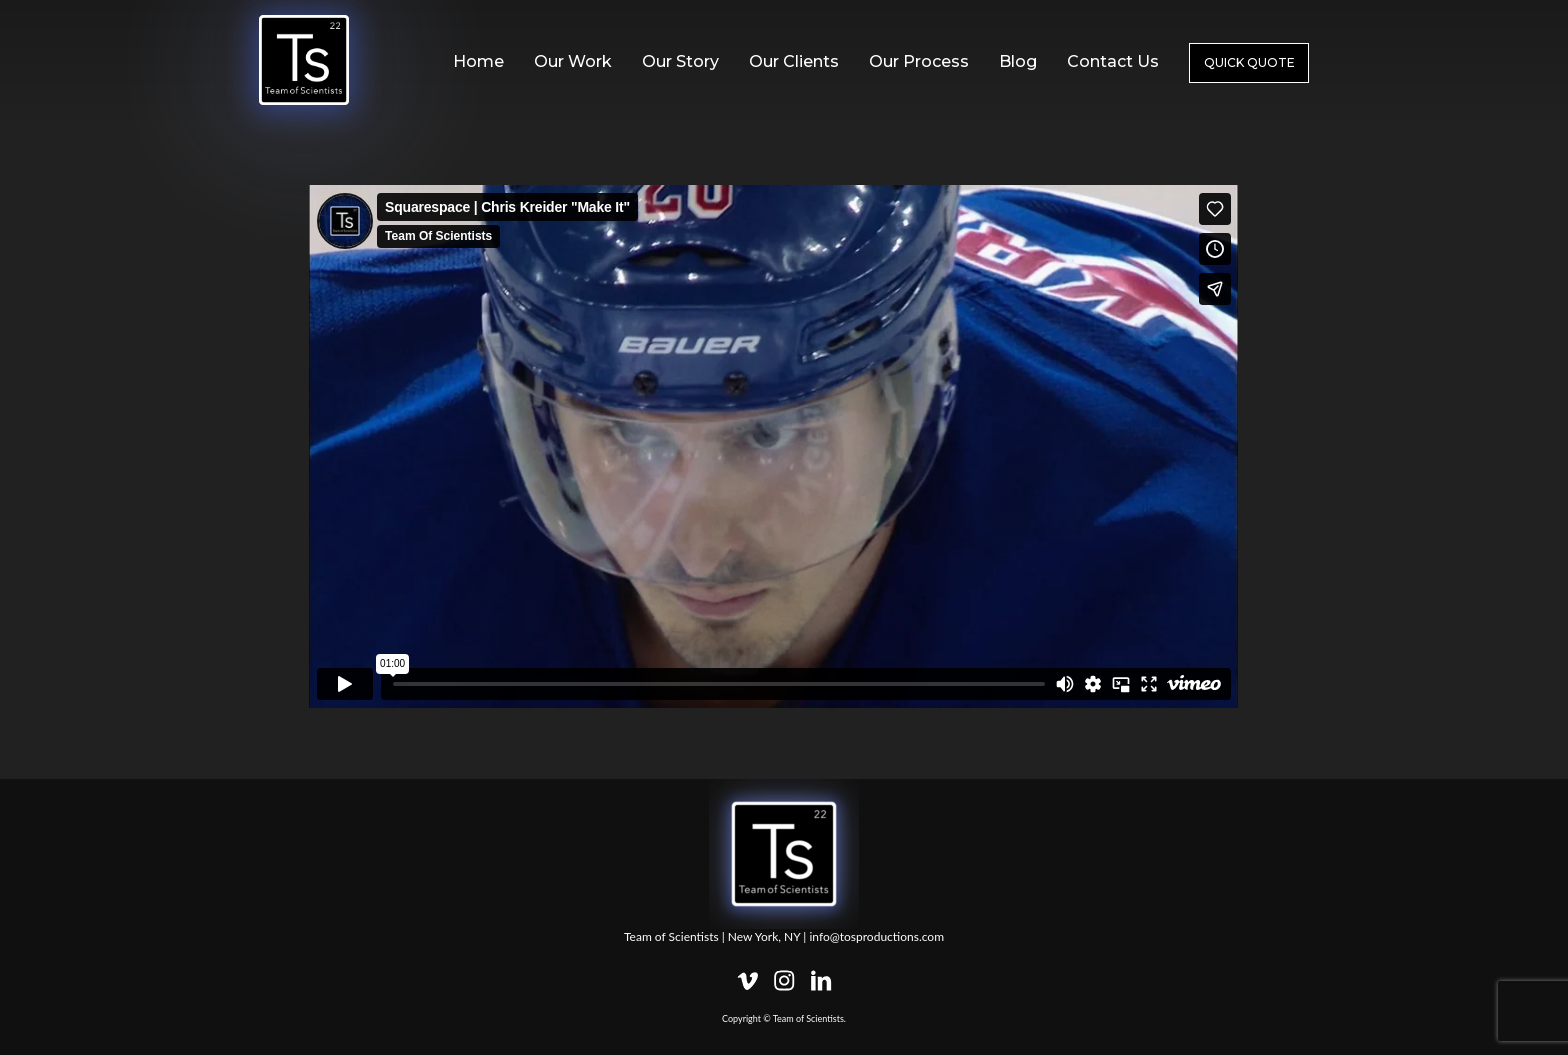  What do you see at coordinates (478, 61) in the screenshot?
I see `Home` at bounding box center [478, 61].